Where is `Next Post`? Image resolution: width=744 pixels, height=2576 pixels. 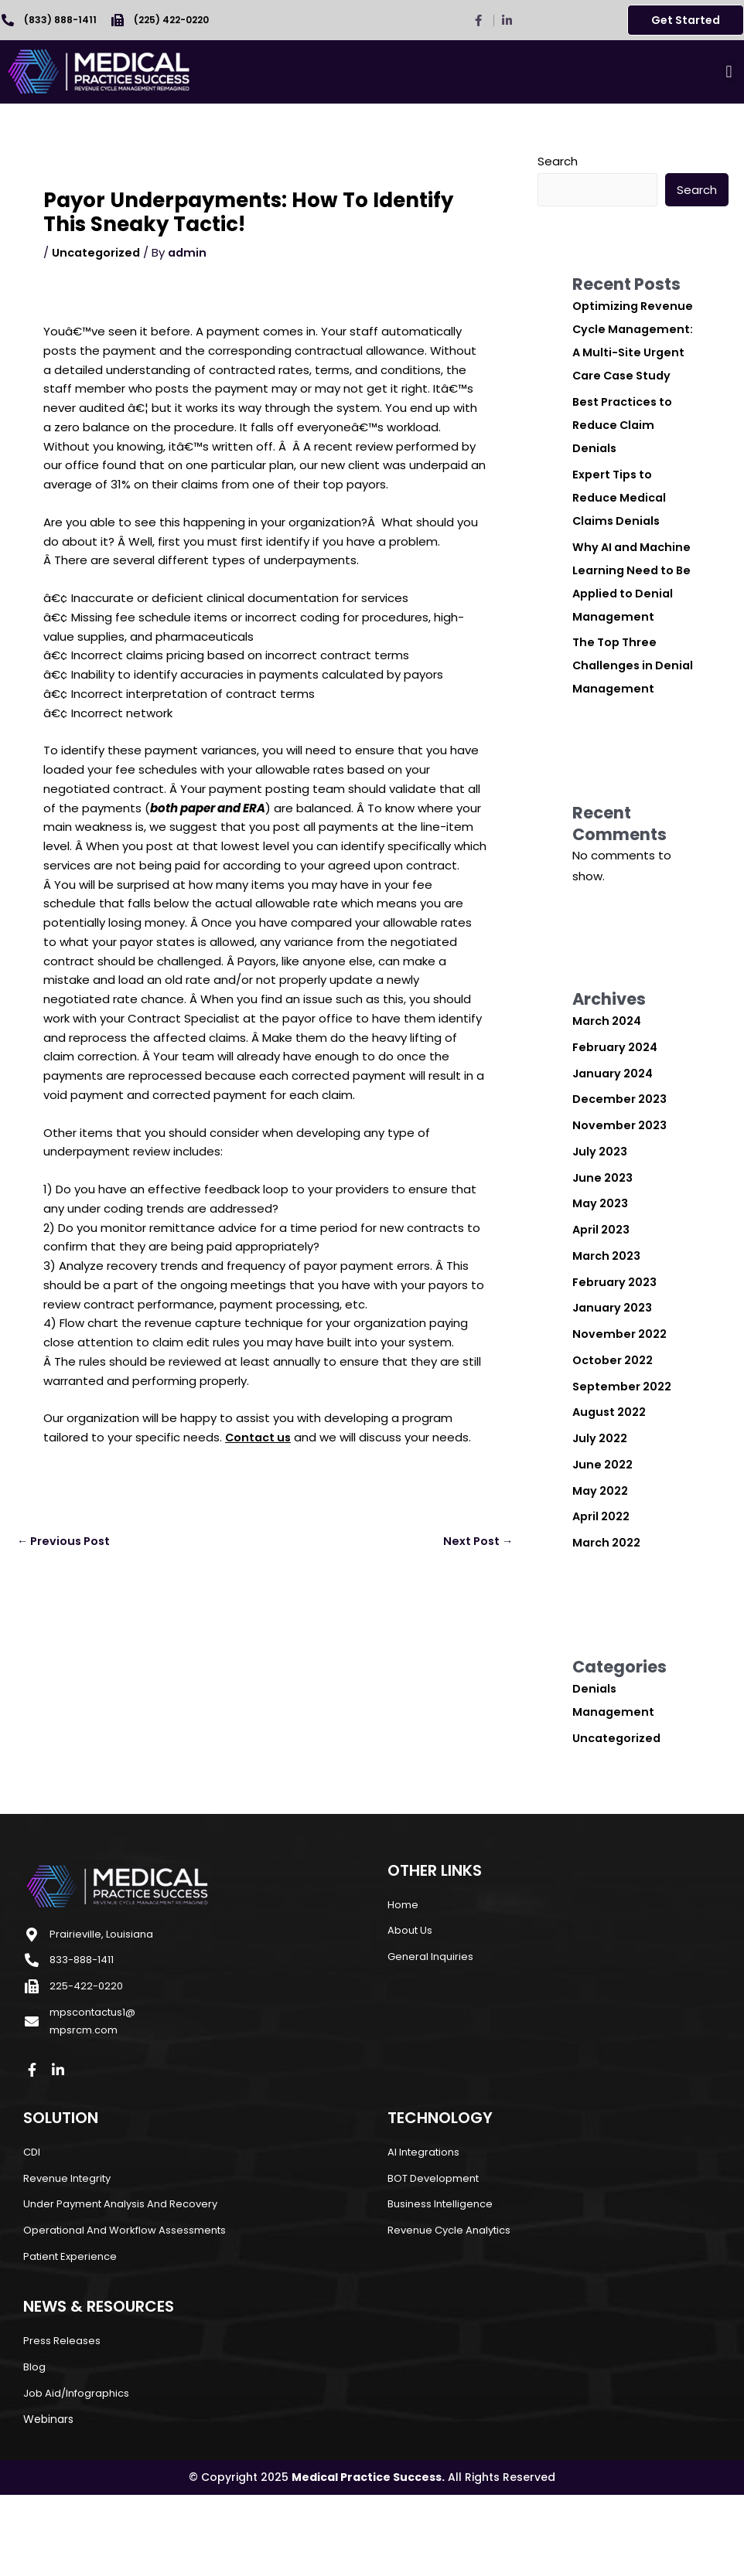 Next Post is located at coordinates (476, 1541).